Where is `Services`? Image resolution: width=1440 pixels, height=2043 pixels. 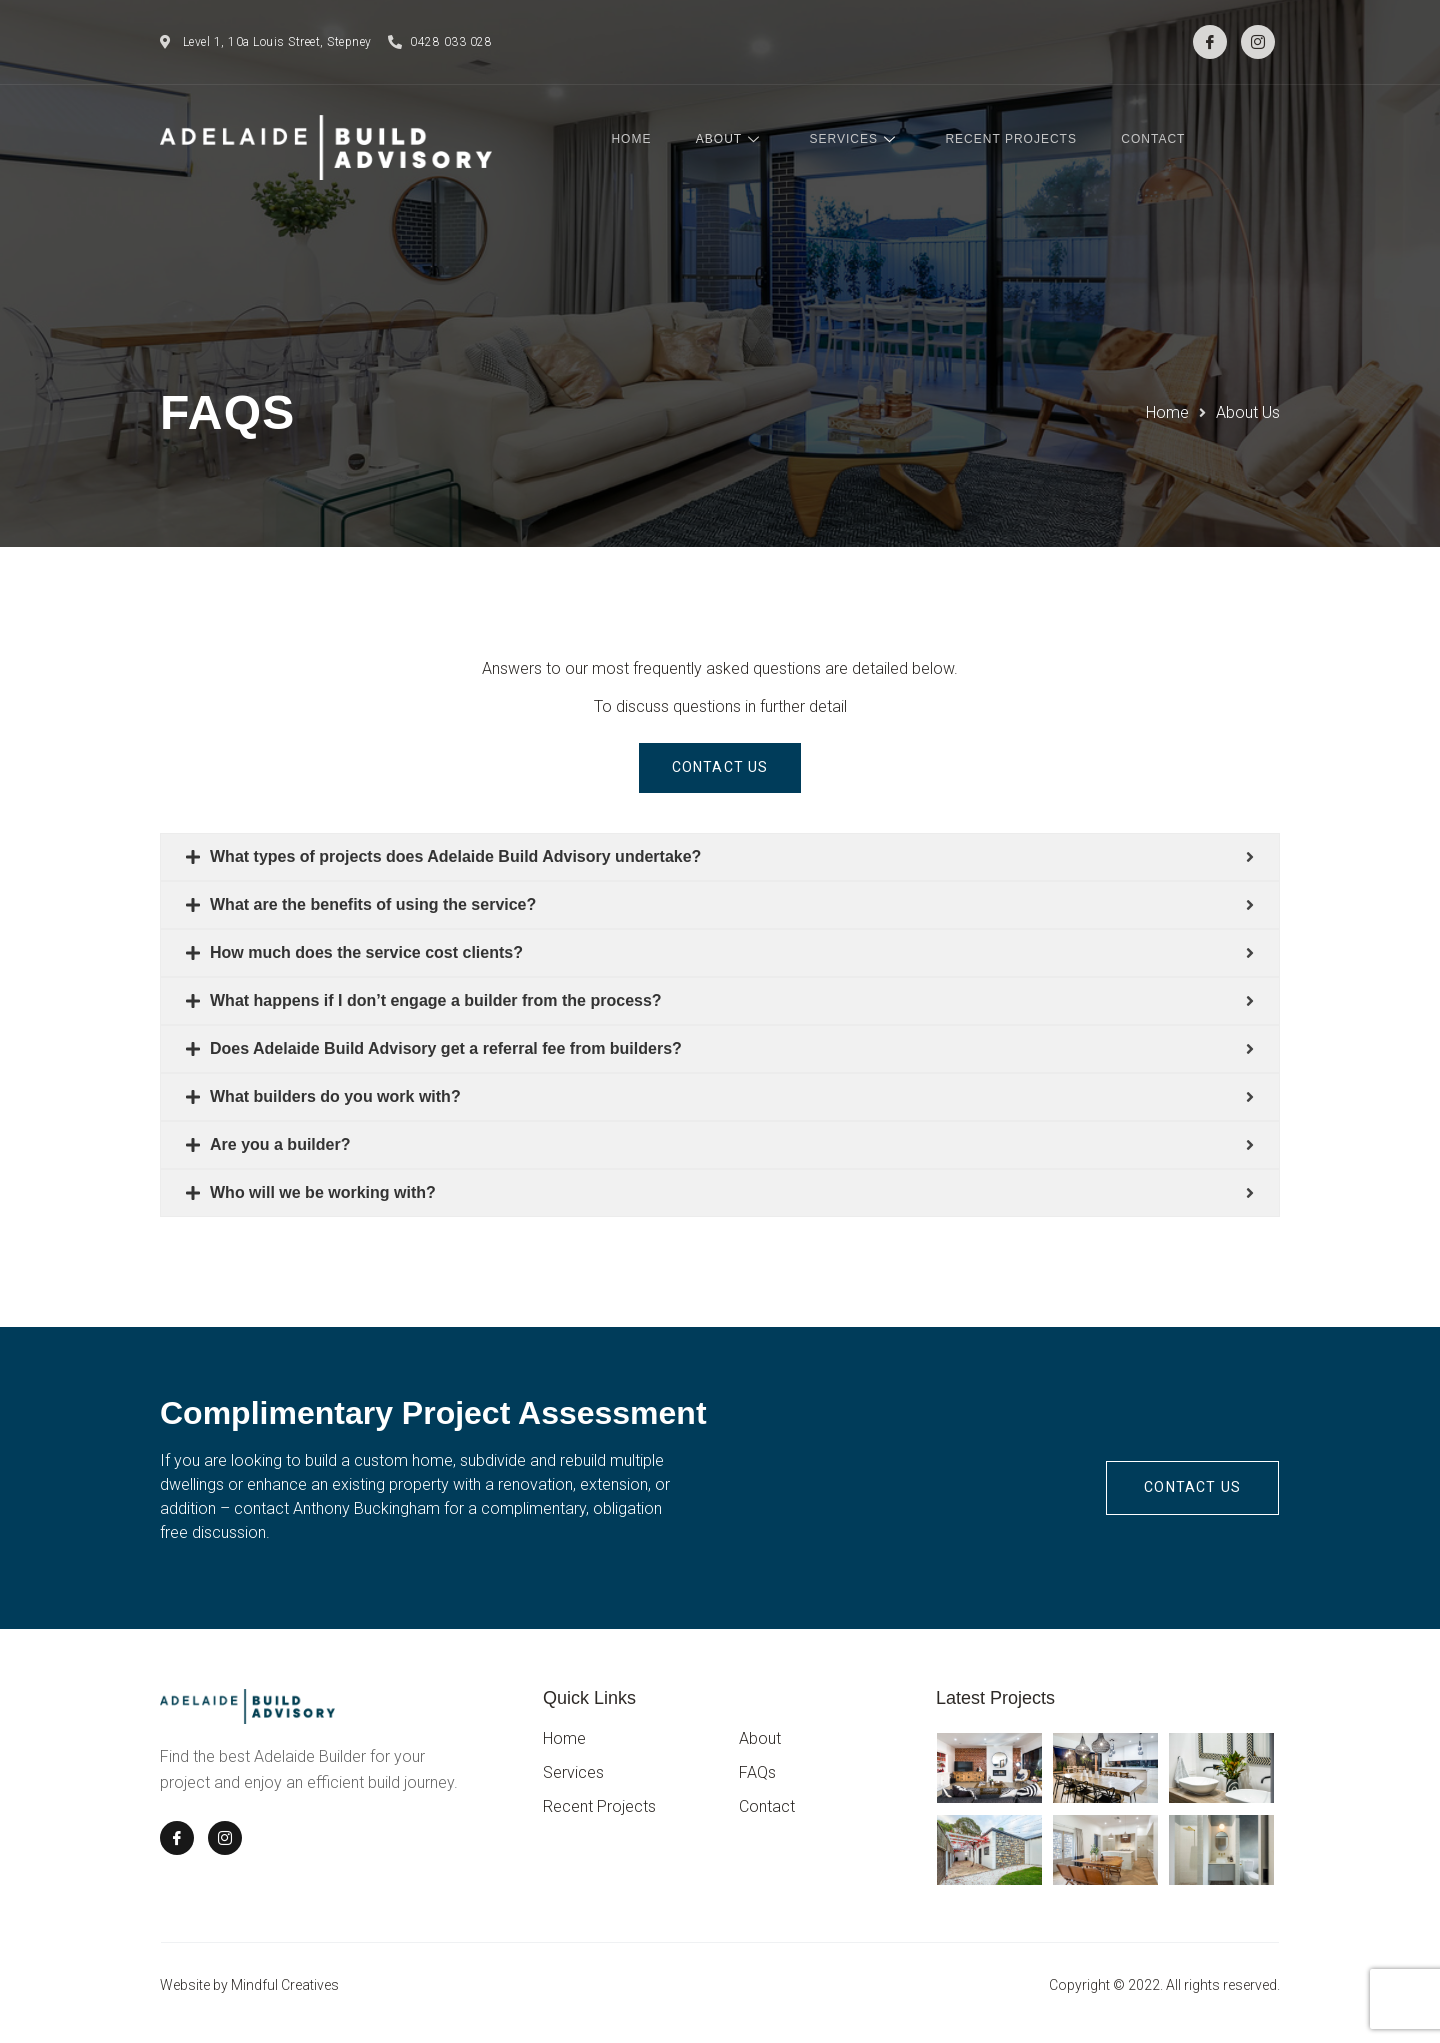
Services is located at coordinates (870, 140).